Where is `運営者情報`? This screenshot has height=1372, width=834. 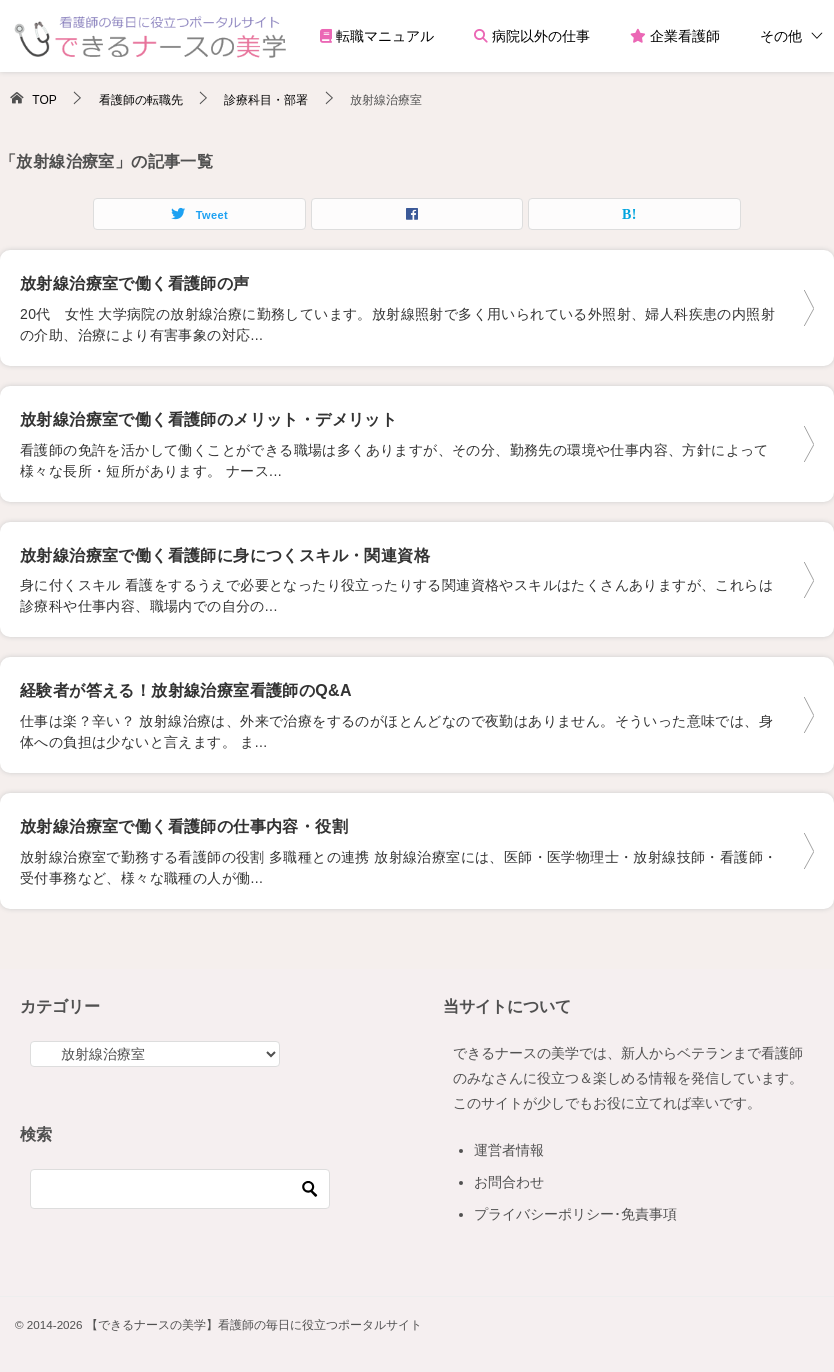 運営者情報 is located at coordinates (509, 1150).